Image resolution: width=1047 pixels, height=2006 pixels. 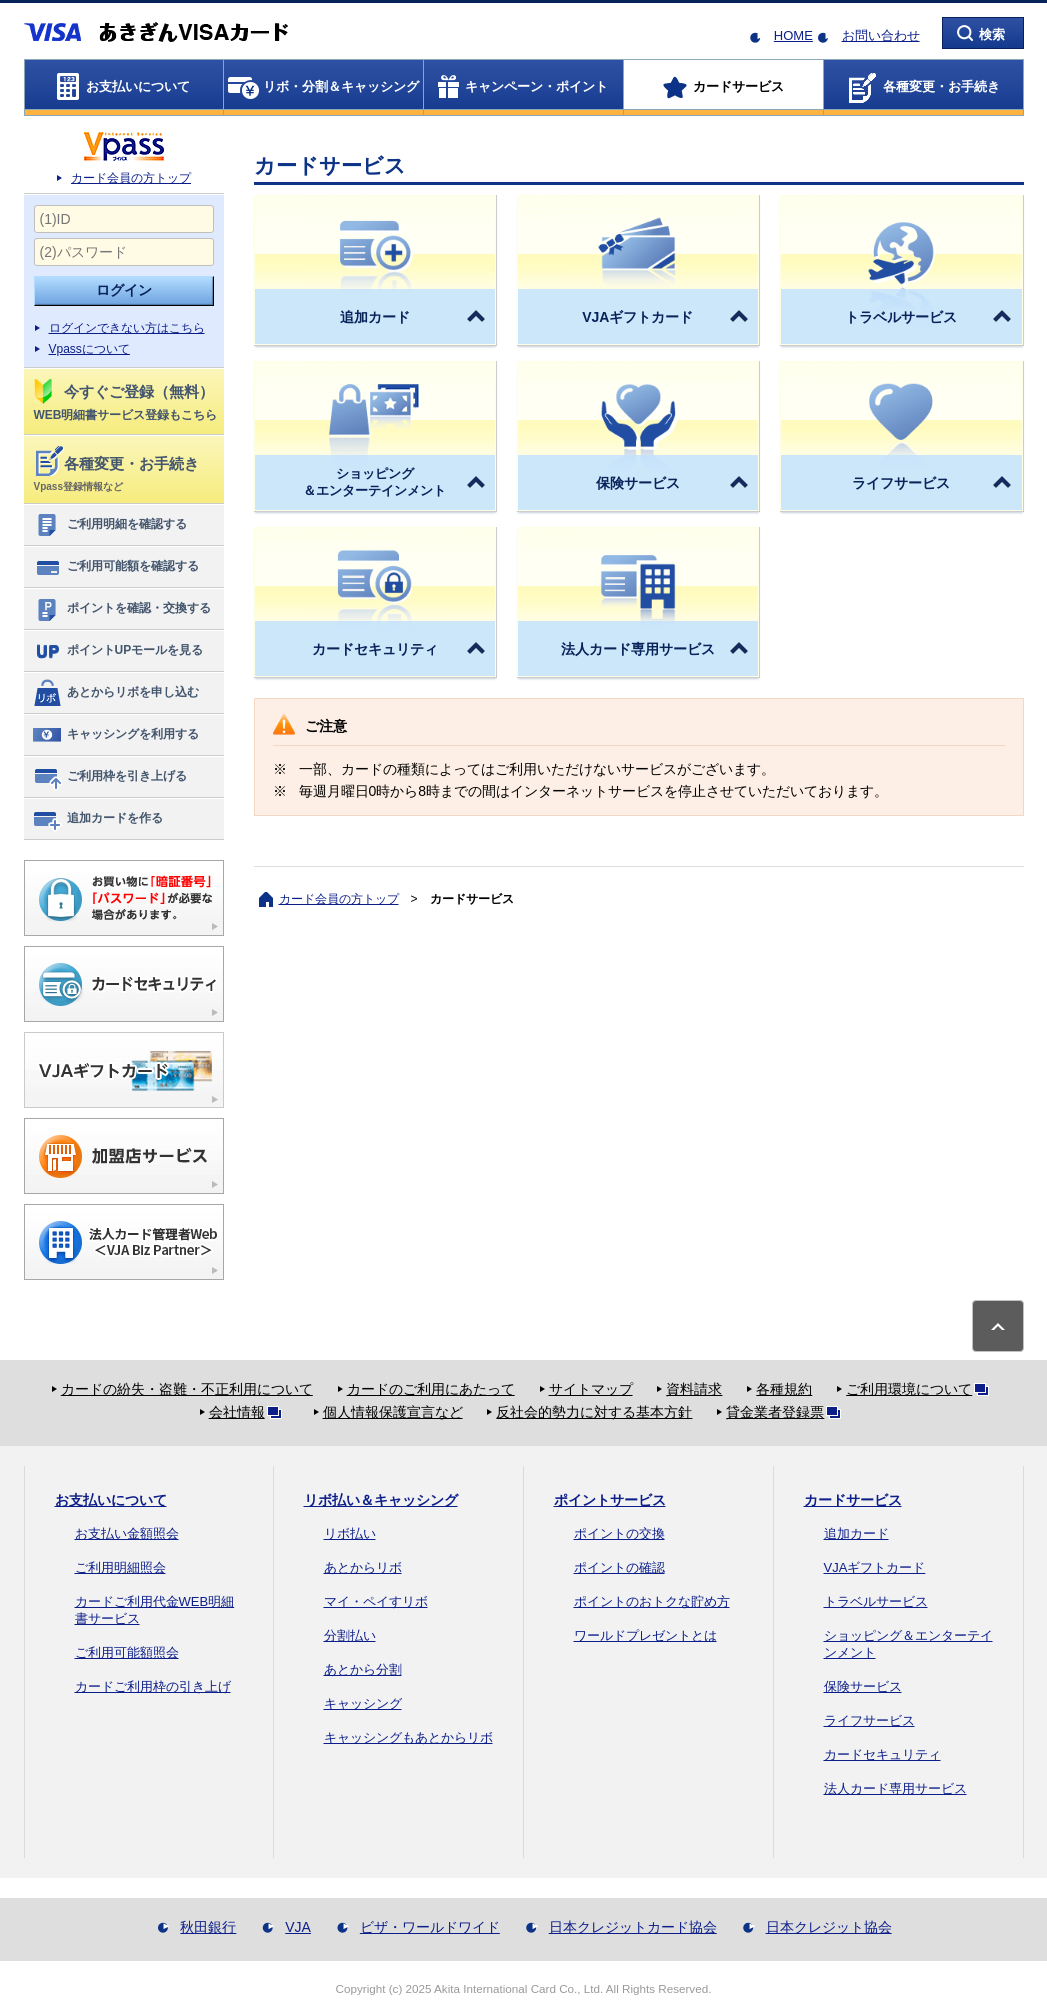 What do you see at coordinates (115, 693) in the screenshot?
I see `あとからリボを申し込む` at bounding box center [115, 693].